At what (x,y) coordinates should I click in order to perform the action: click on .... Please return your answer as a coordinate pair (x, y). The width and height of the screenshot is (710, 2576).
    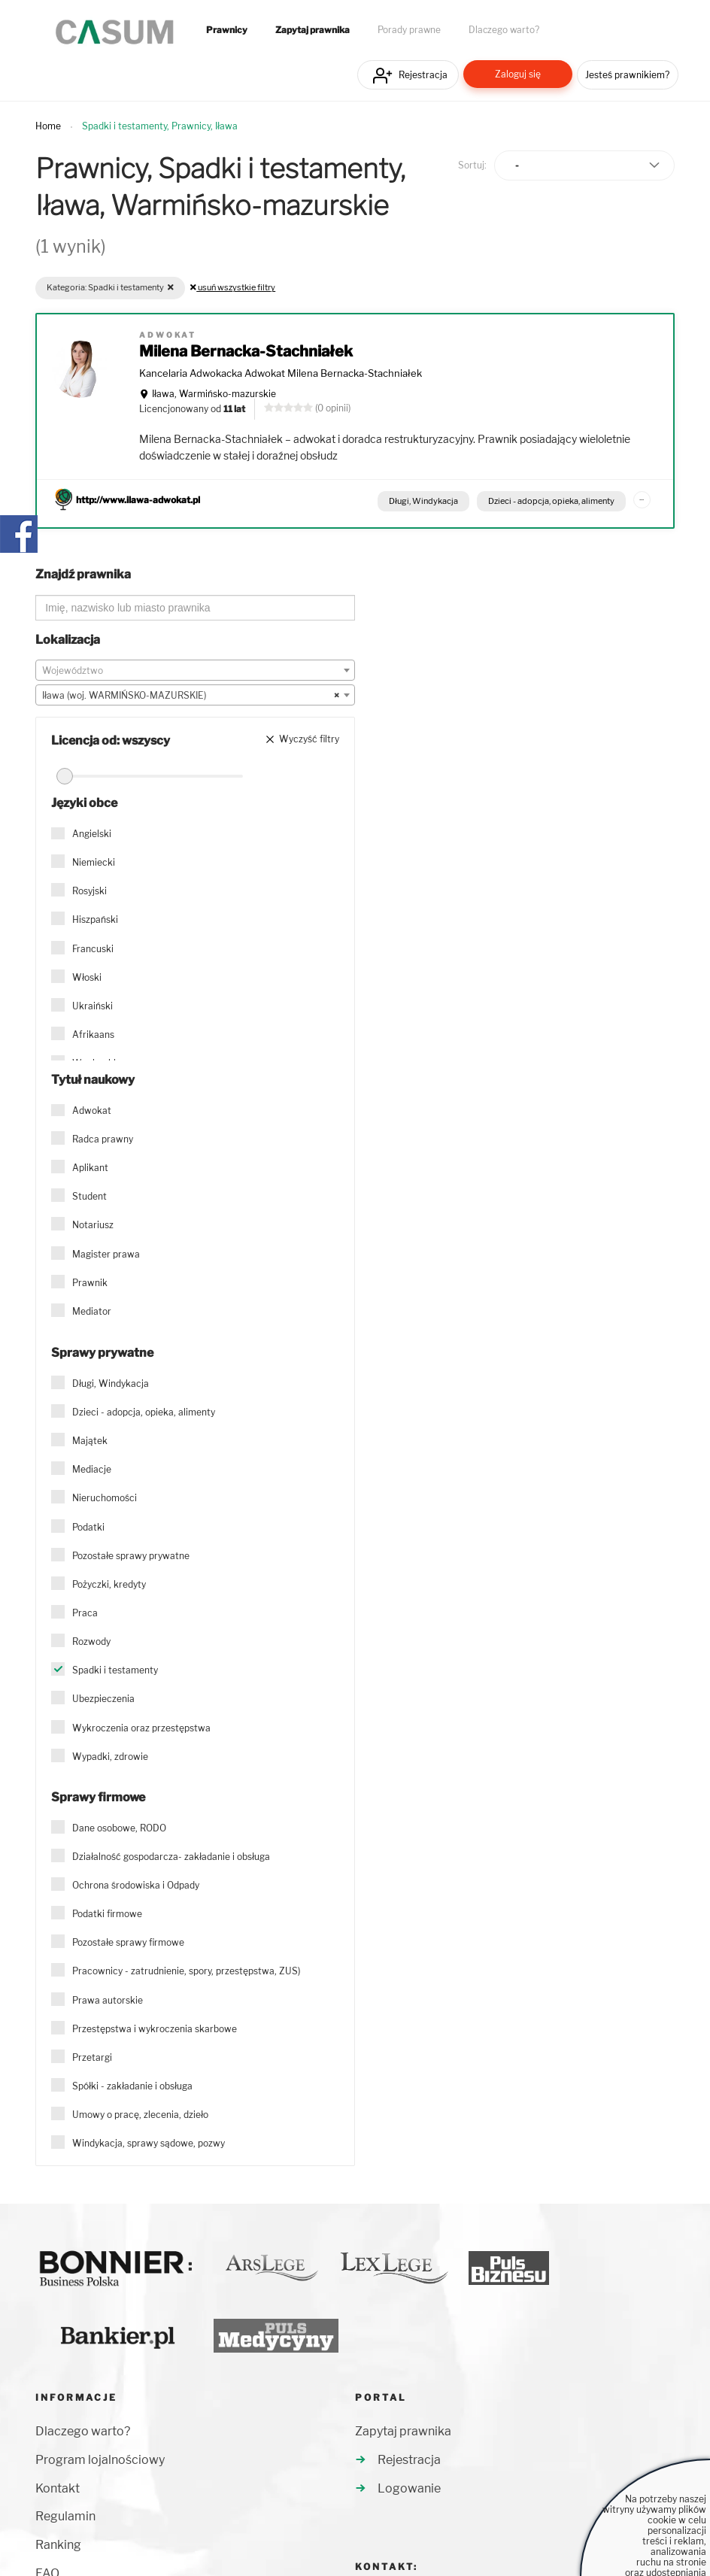
    Looking at the image, I should click on (641, 497).